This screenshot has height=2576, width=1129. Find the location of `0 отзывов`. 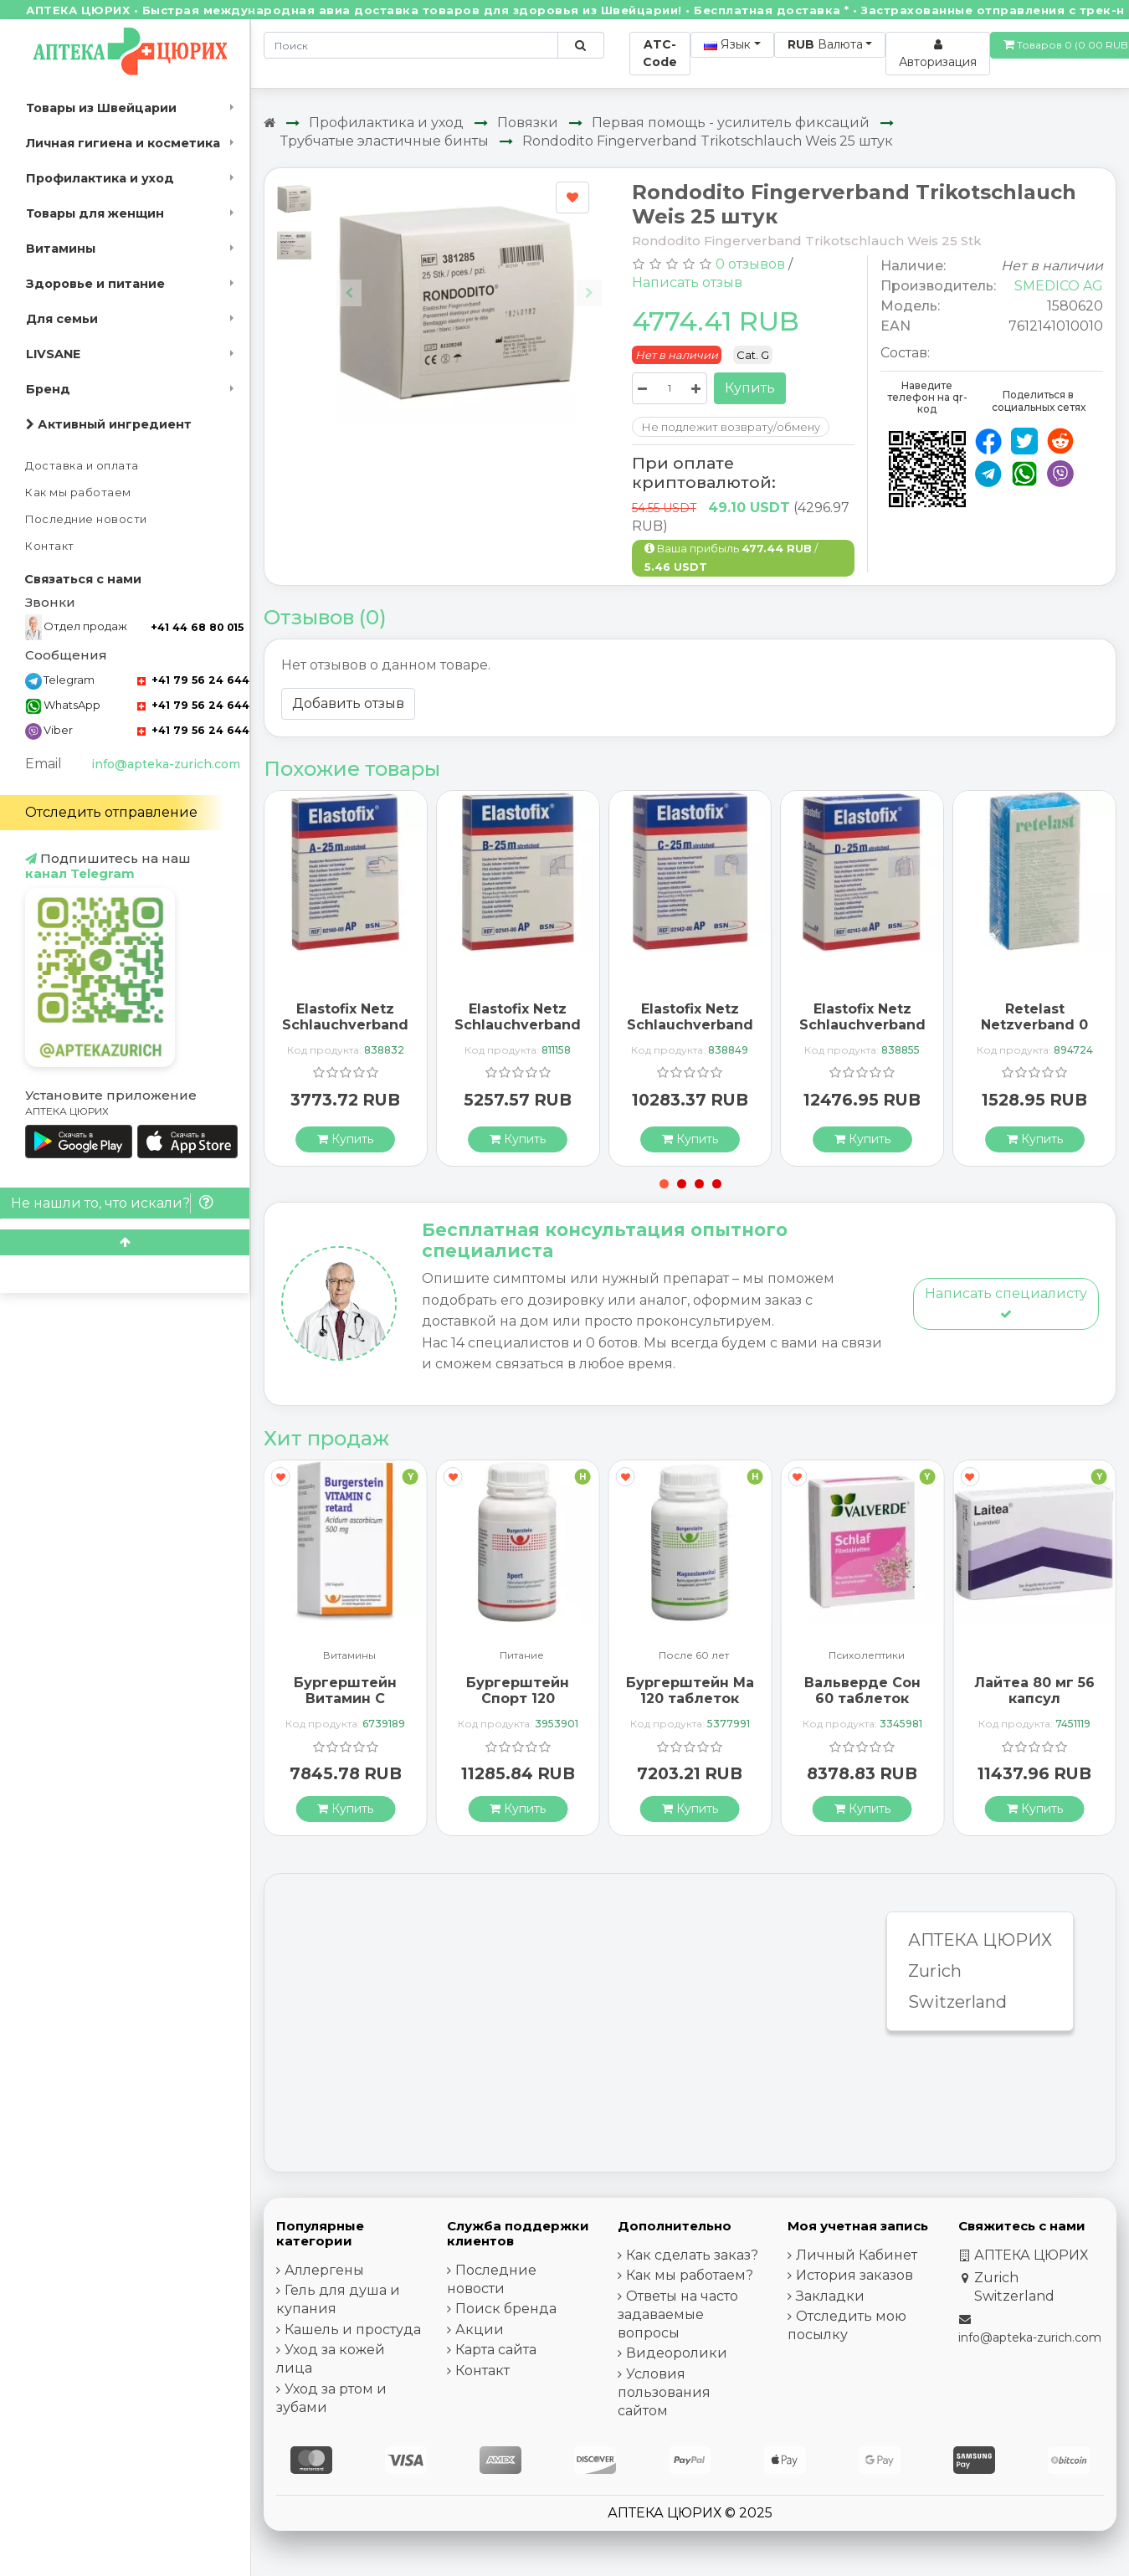

0 отзывов is located at coordinates (750, 264).